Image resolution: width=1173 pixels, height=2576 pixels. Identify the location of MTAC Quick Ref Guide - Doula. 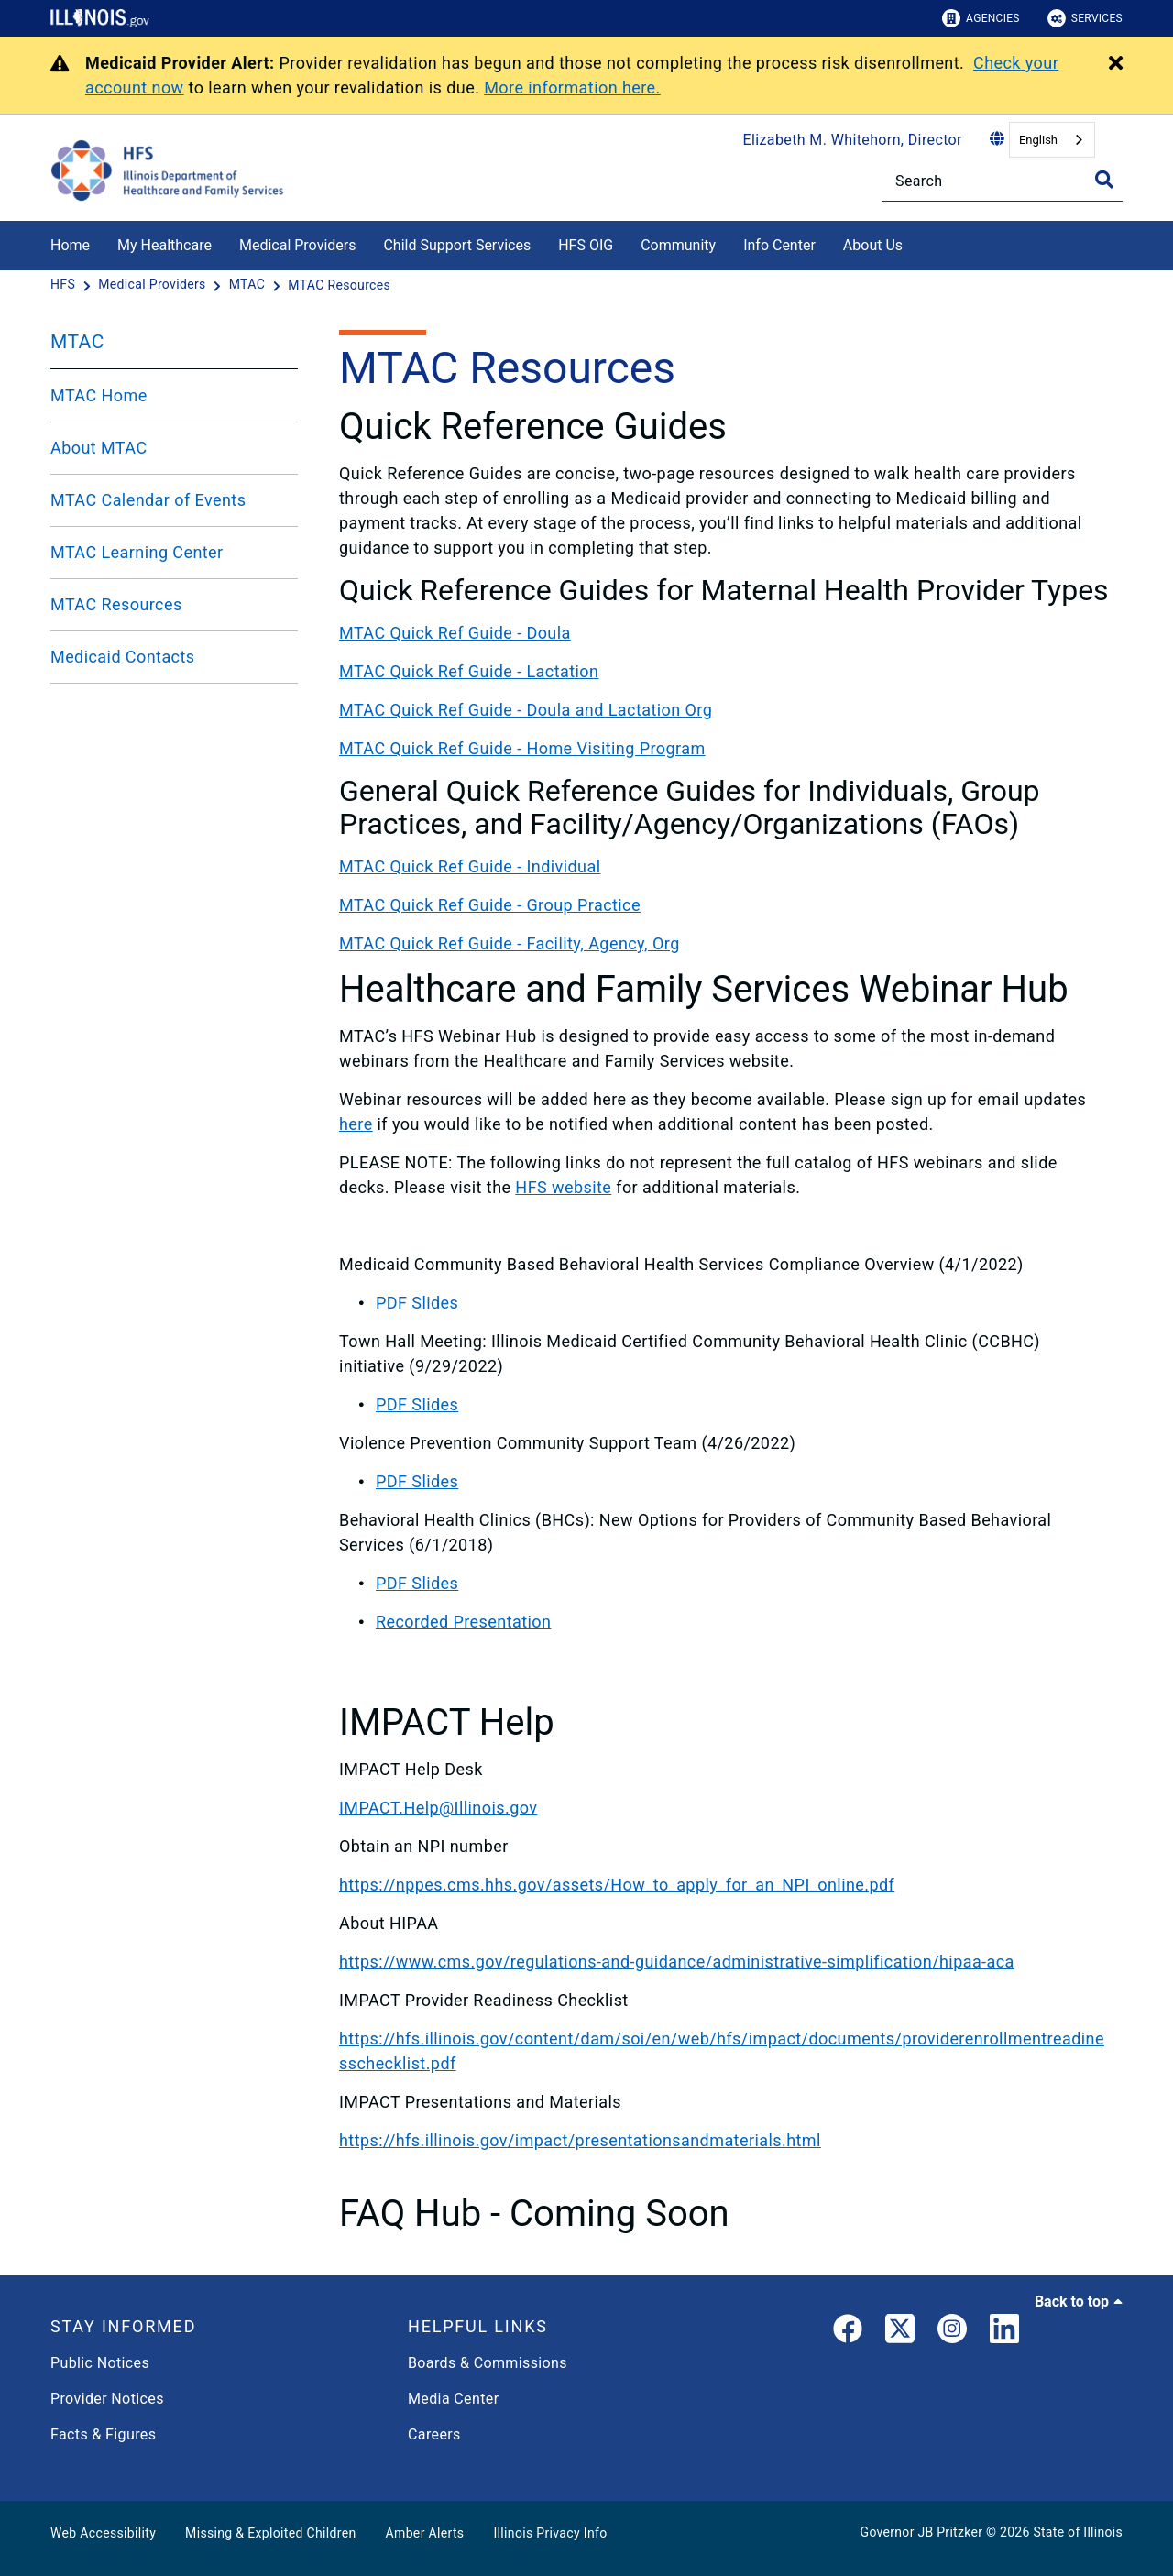
(455, 632).